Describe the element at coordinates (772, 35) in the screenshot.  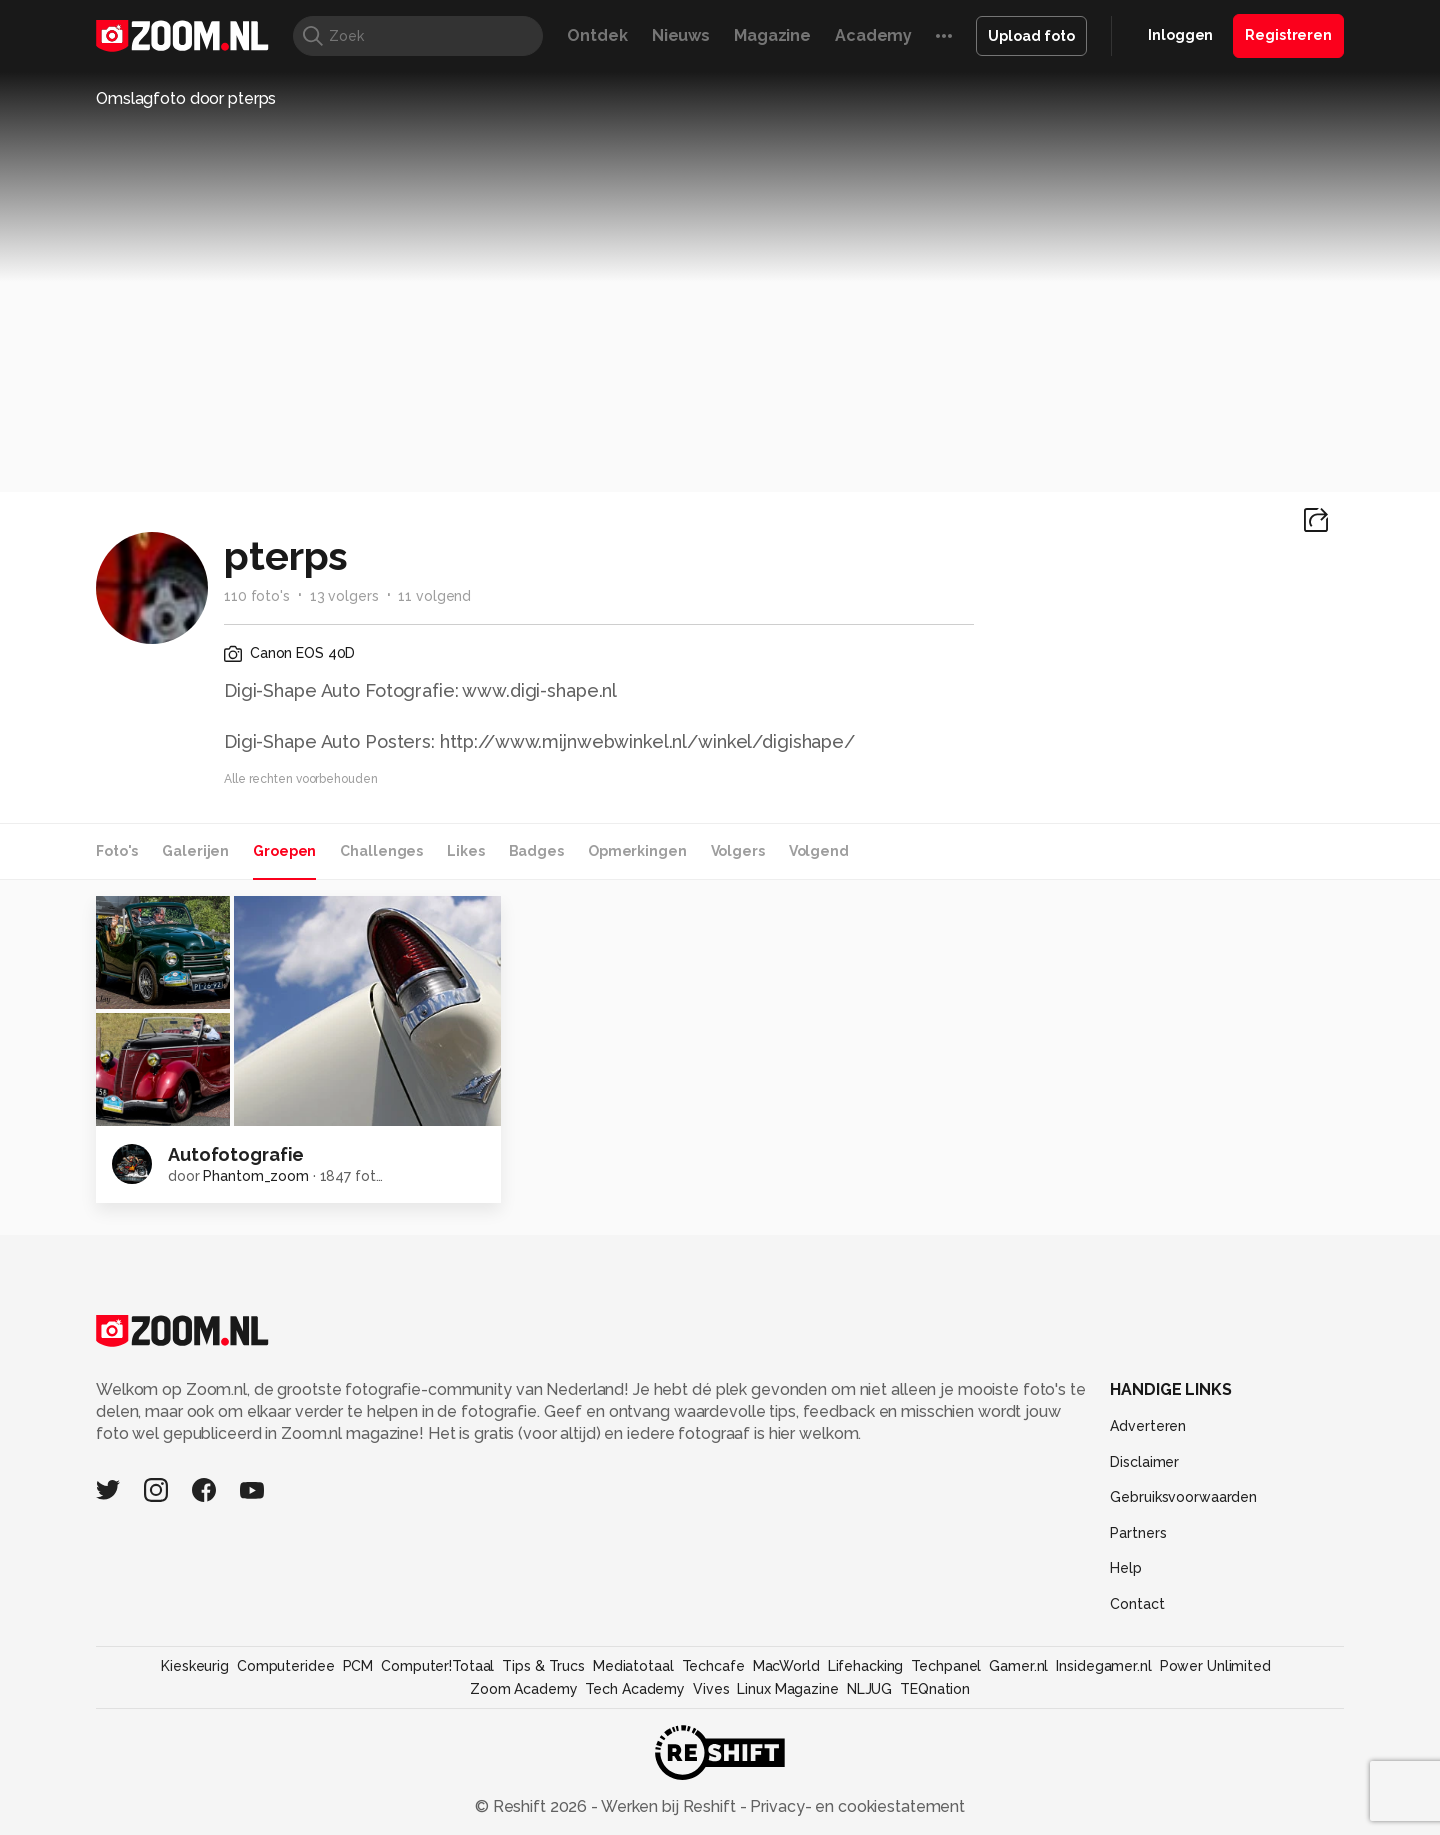
I see `Magazine` at that location.